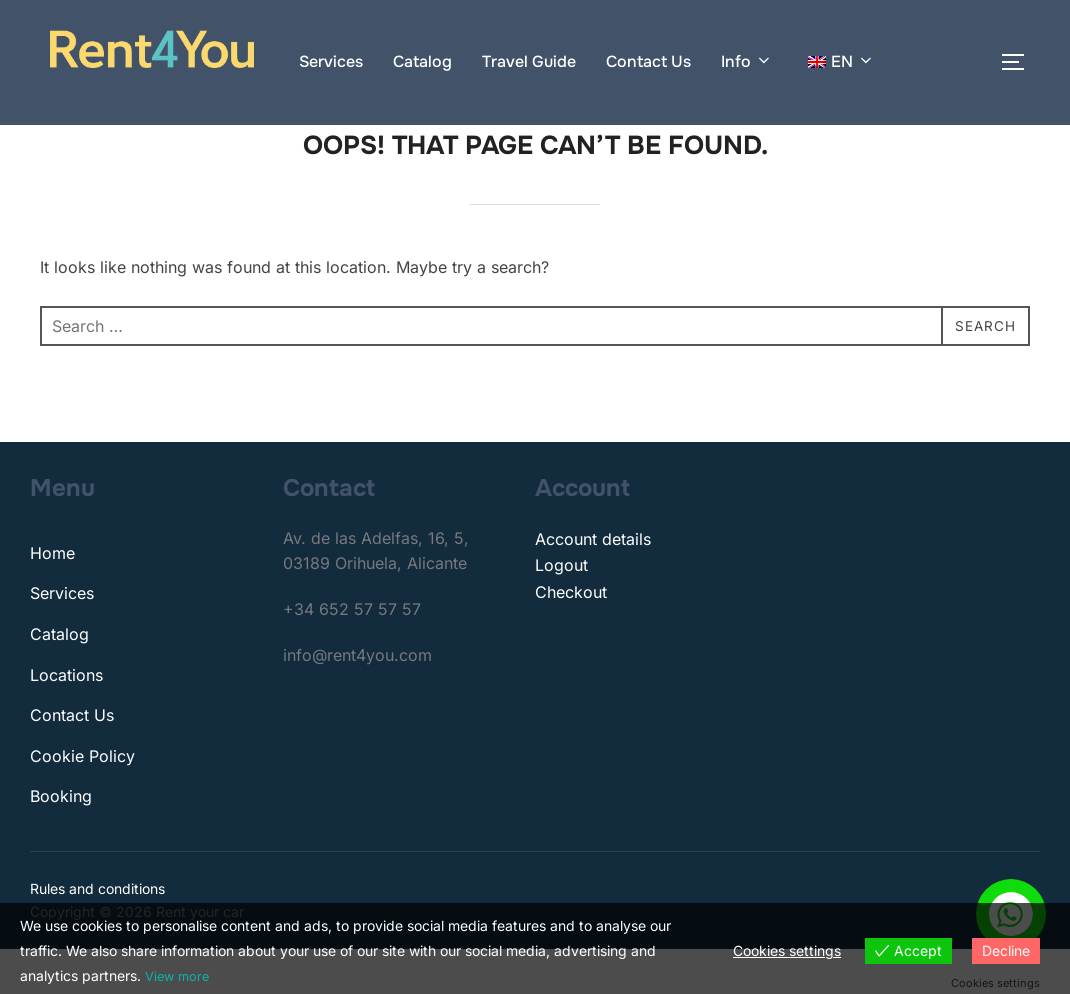  Describe the element at coordinates (747, 61) in the screenshot. I see `Info` at that location.